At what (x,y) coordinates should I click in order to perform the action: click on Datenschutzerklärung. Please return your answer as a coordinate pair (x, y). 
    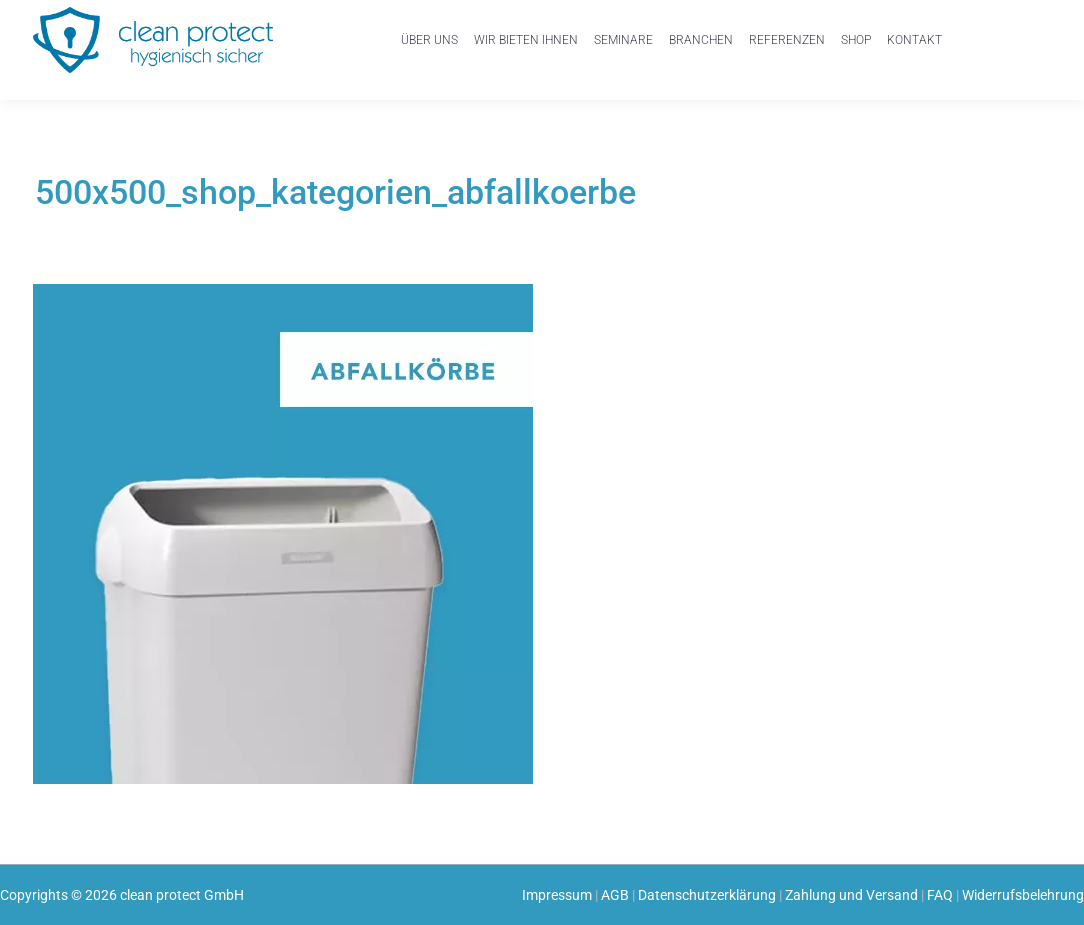
    Looking at the image, I should click on (707, 895).